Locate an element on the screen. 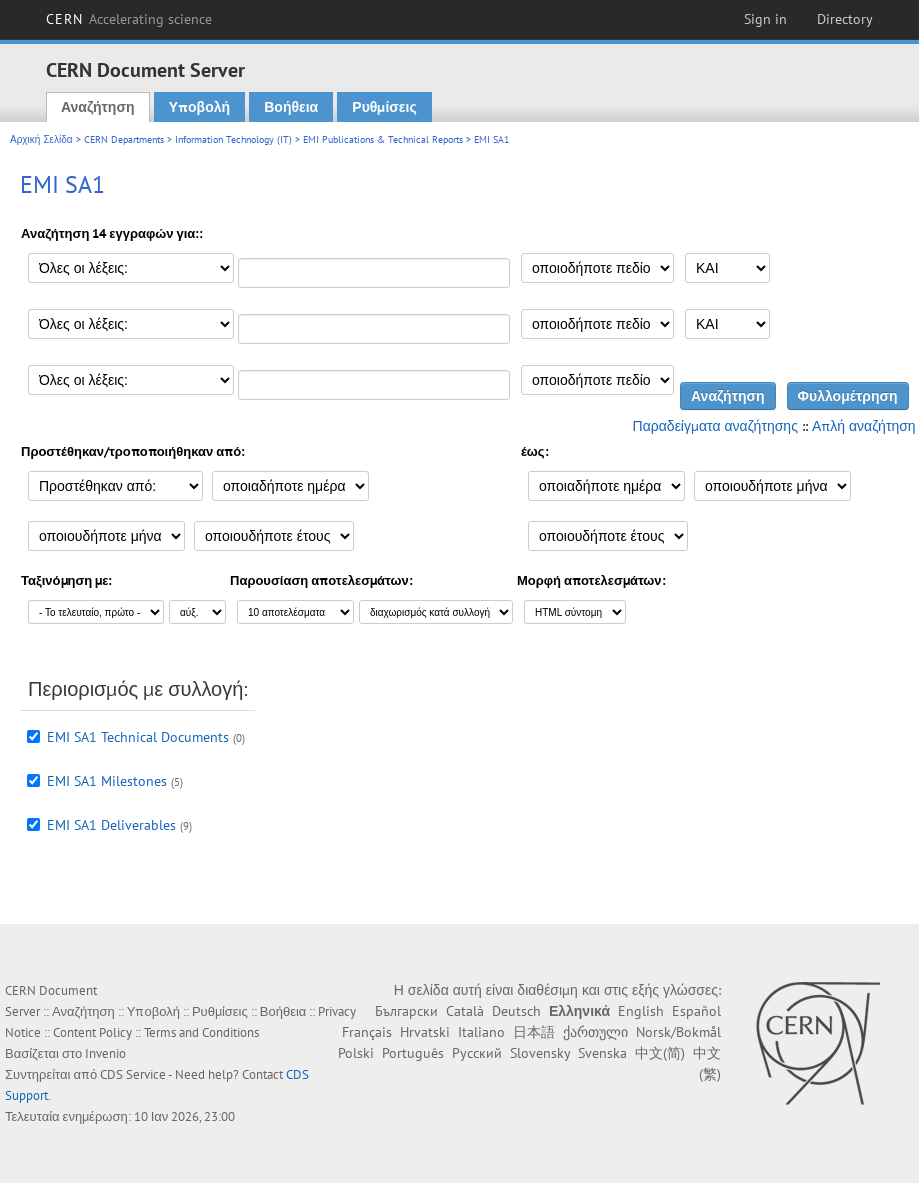 This screenshot has width=919, height=1183. Παραδείγματα αναζήτησης is located at coordinates (715, 426).